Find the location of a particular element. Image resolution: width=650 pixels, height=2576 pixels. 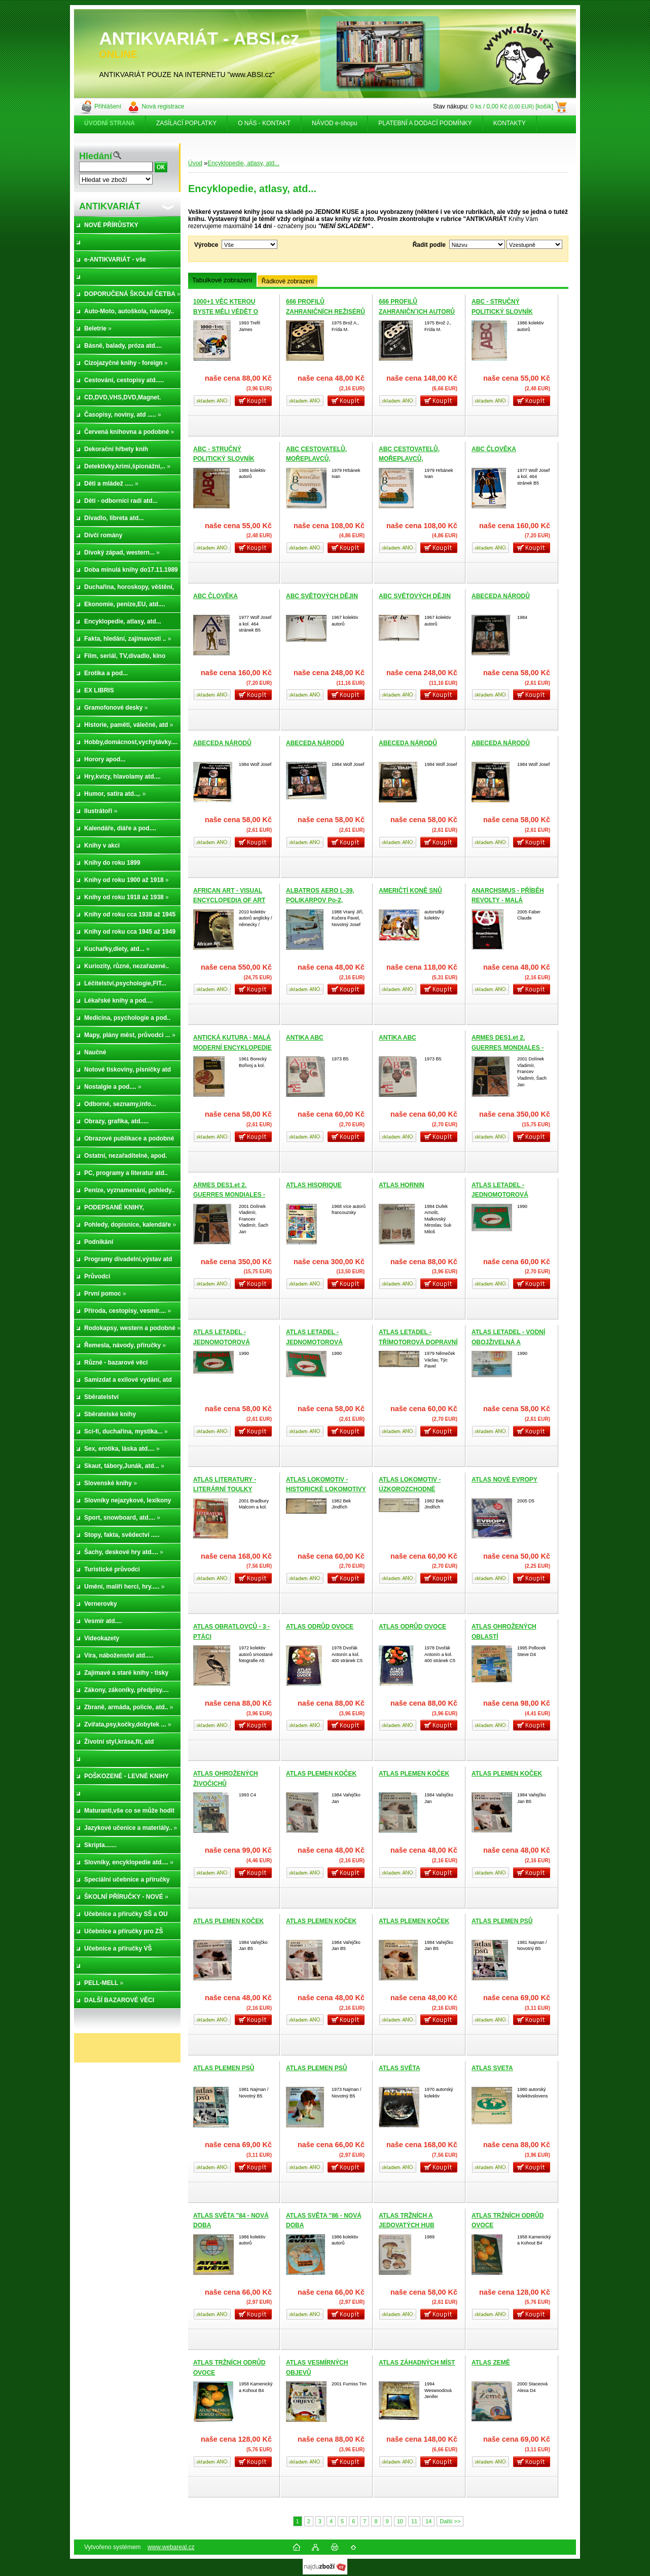

ATLAS HORNIN is located at coordinates (401, 1185).